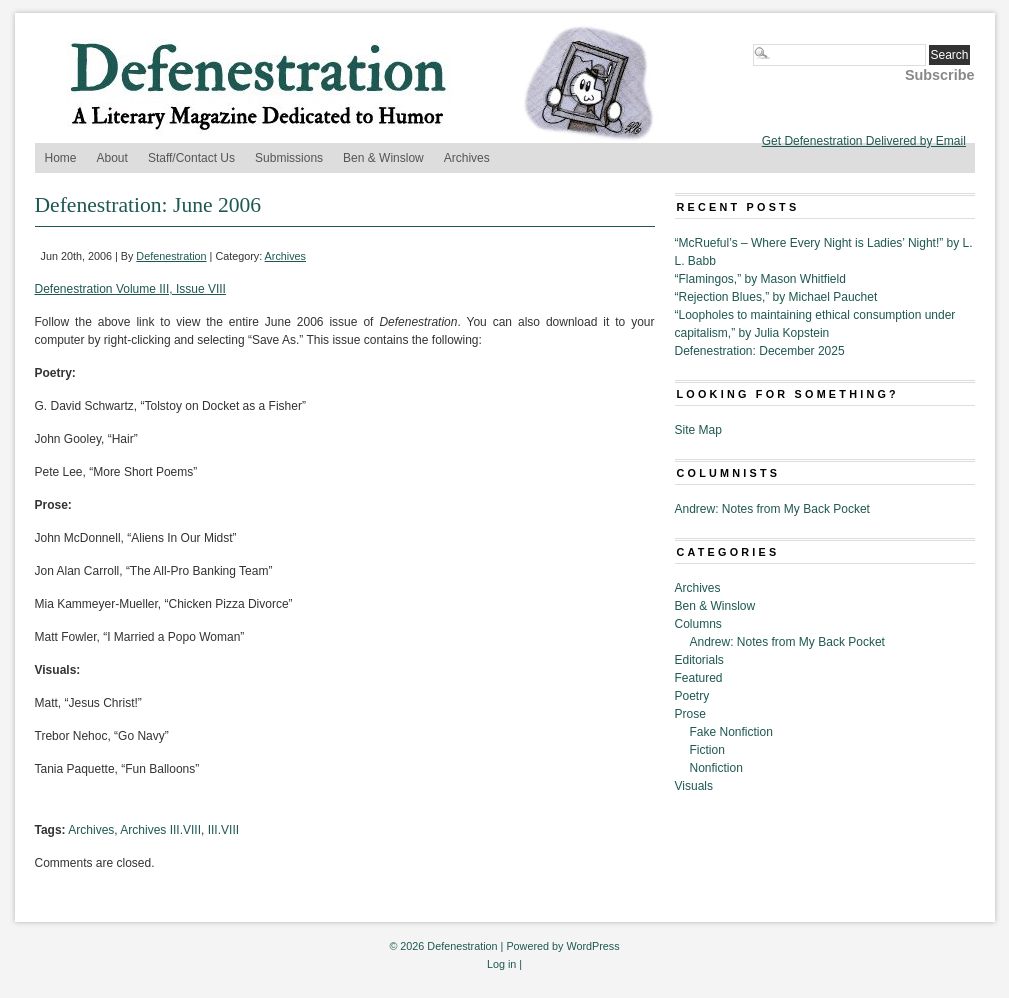  What do you see at coordinates (171, 256) in the screenshot?
I see `Defenestration` at bounding box center [171, 256].